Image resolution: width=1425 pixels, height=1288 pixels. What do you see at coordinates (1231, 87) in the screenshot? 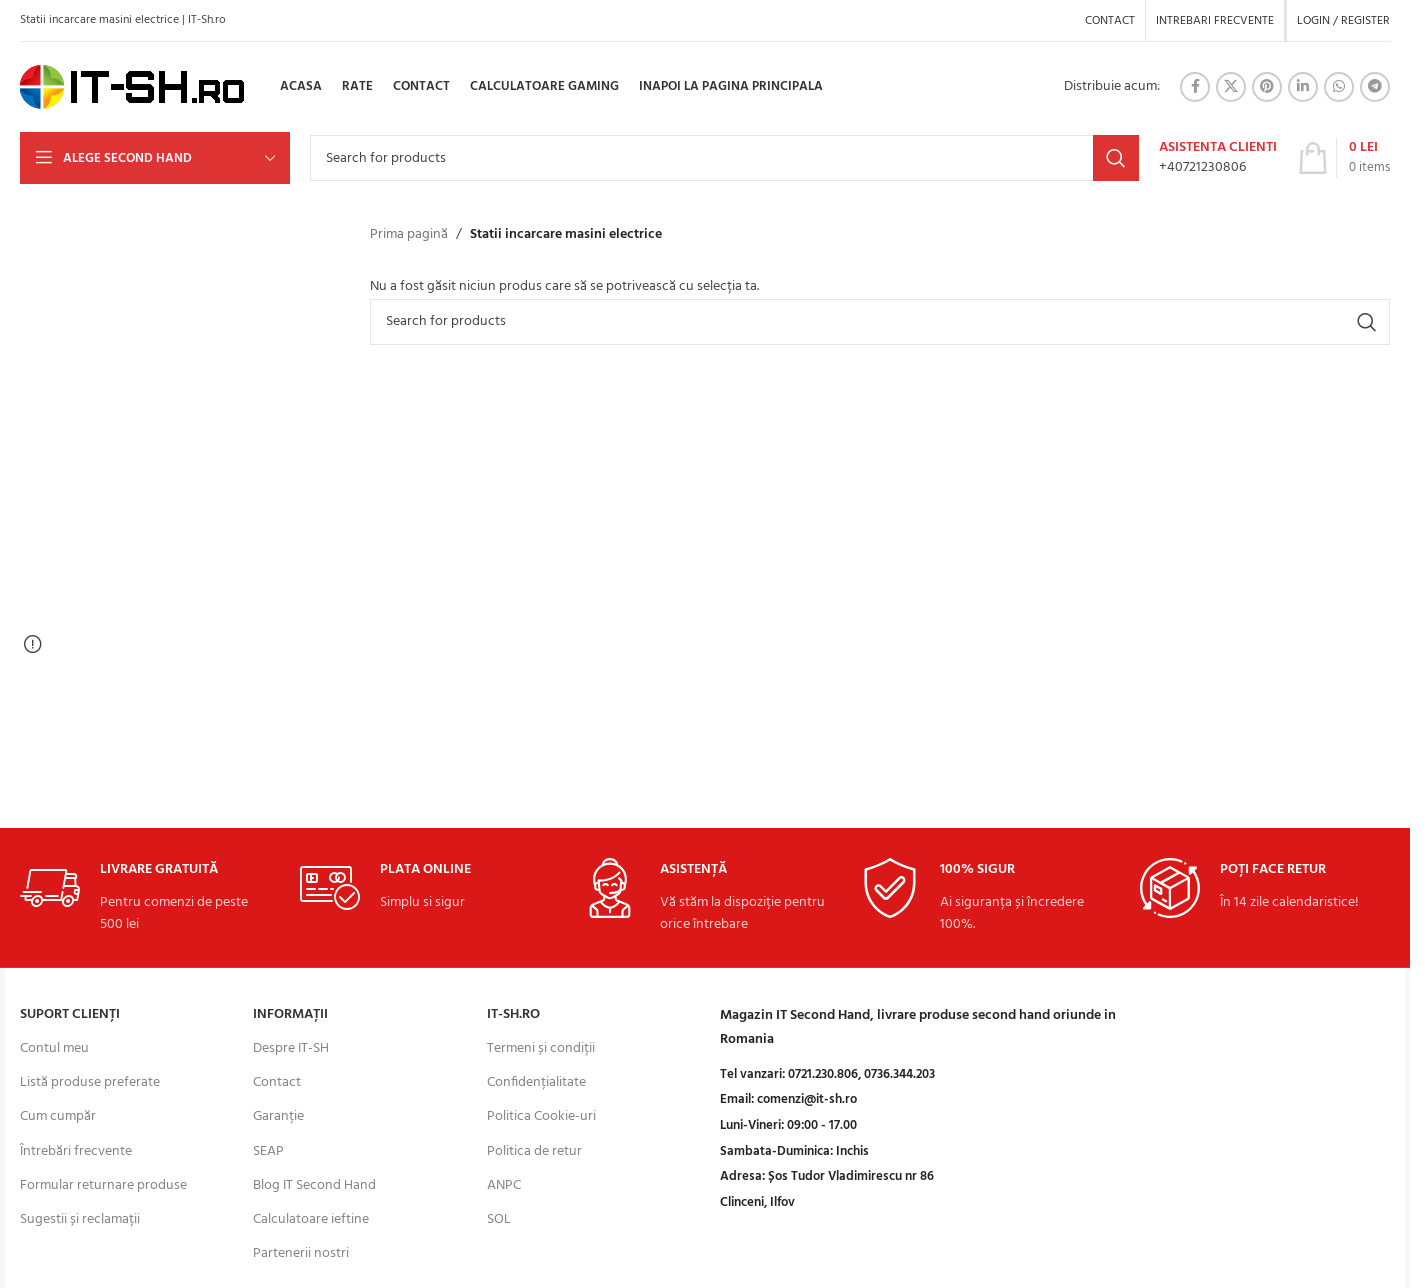
I see `[X social link]` at bounding box center [1231, 87].